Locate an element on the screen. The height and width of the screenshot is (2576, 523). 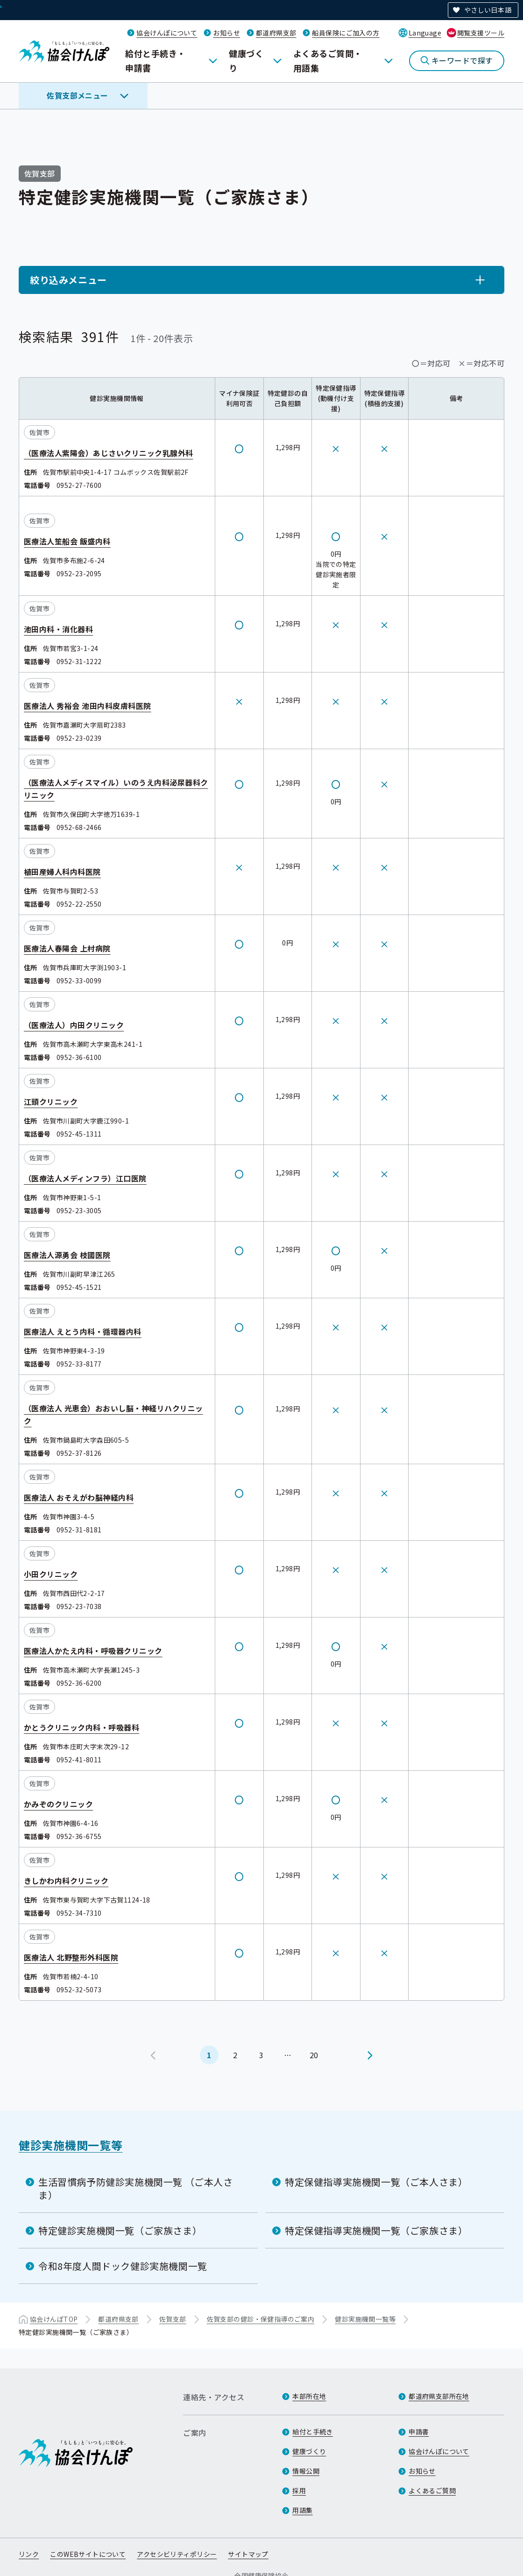
きしかわ内科クリニック is located at coordinates (66, 1880).